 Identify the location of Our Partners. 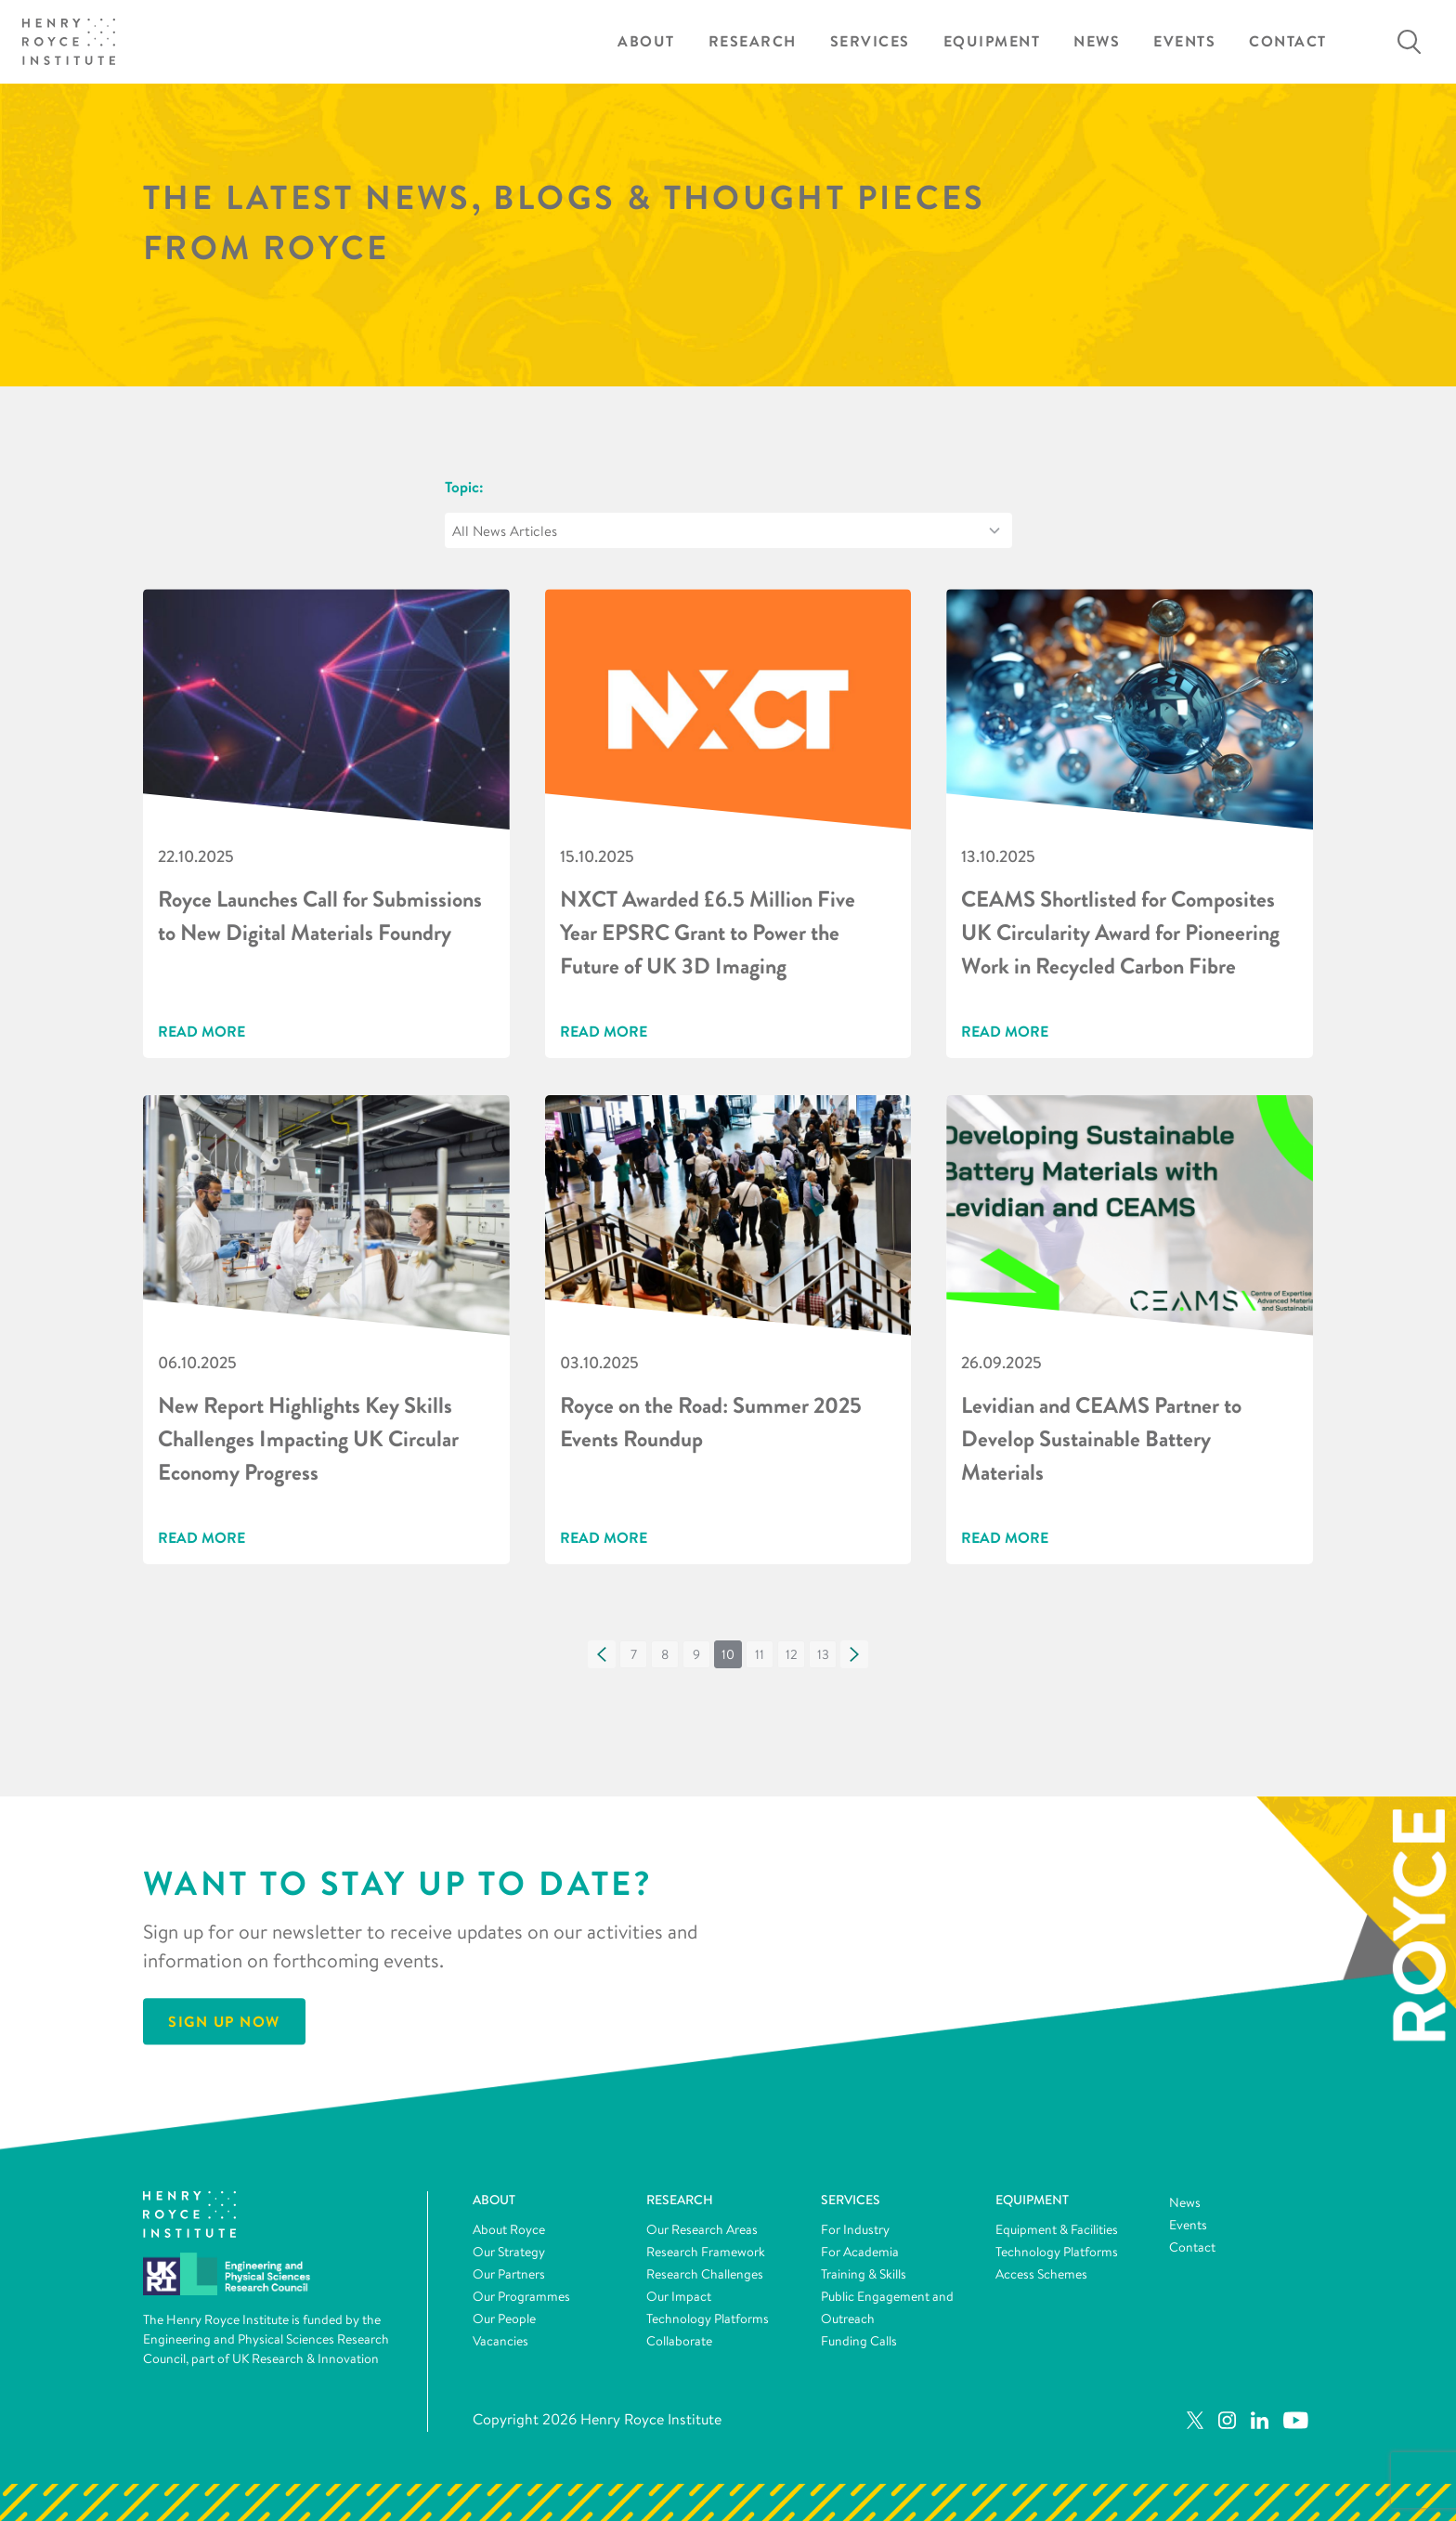
(509, 2274).